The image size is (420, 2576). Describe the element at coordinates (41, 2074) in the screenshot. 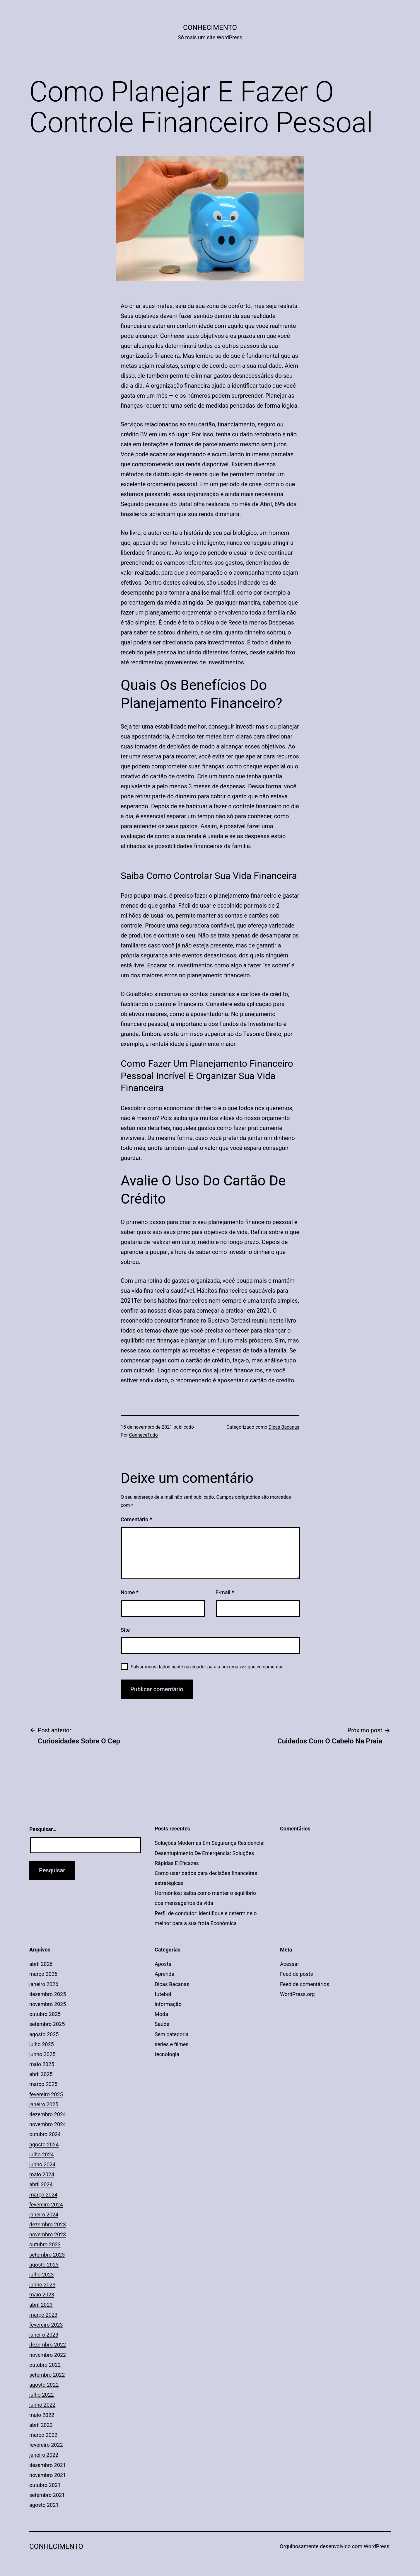

I see `abril 2025` at that location.